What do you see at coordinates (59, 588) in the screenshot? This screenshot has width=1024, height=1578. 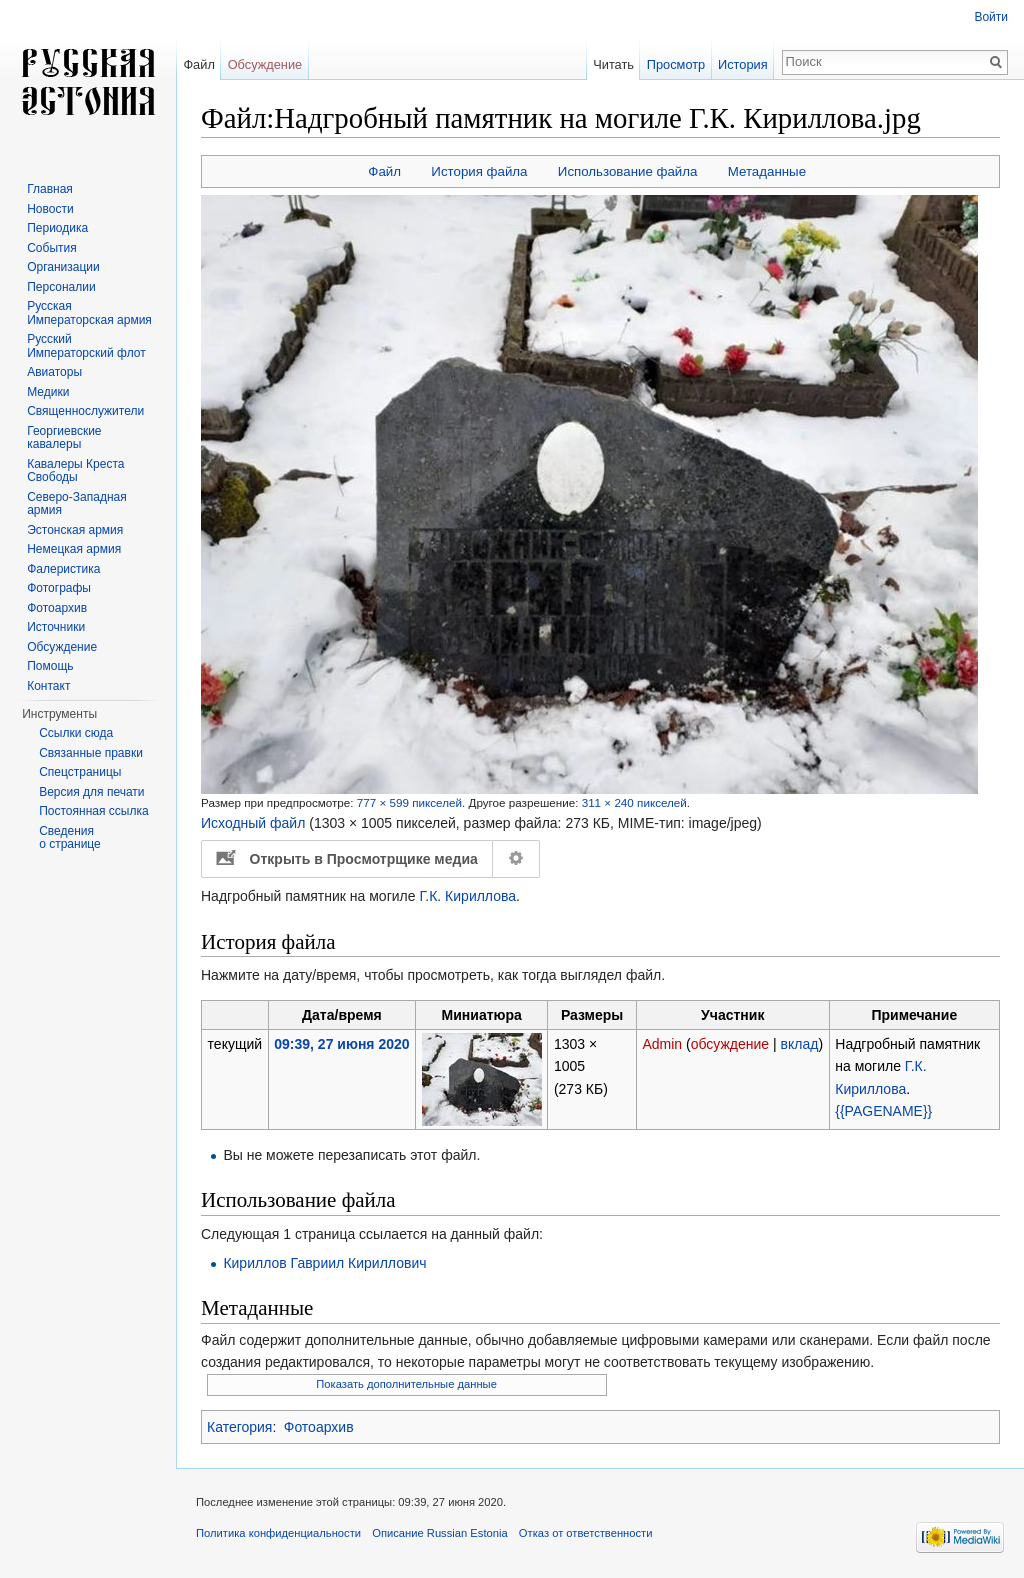 I see `Фотографы` at bounding box center [59, 588].